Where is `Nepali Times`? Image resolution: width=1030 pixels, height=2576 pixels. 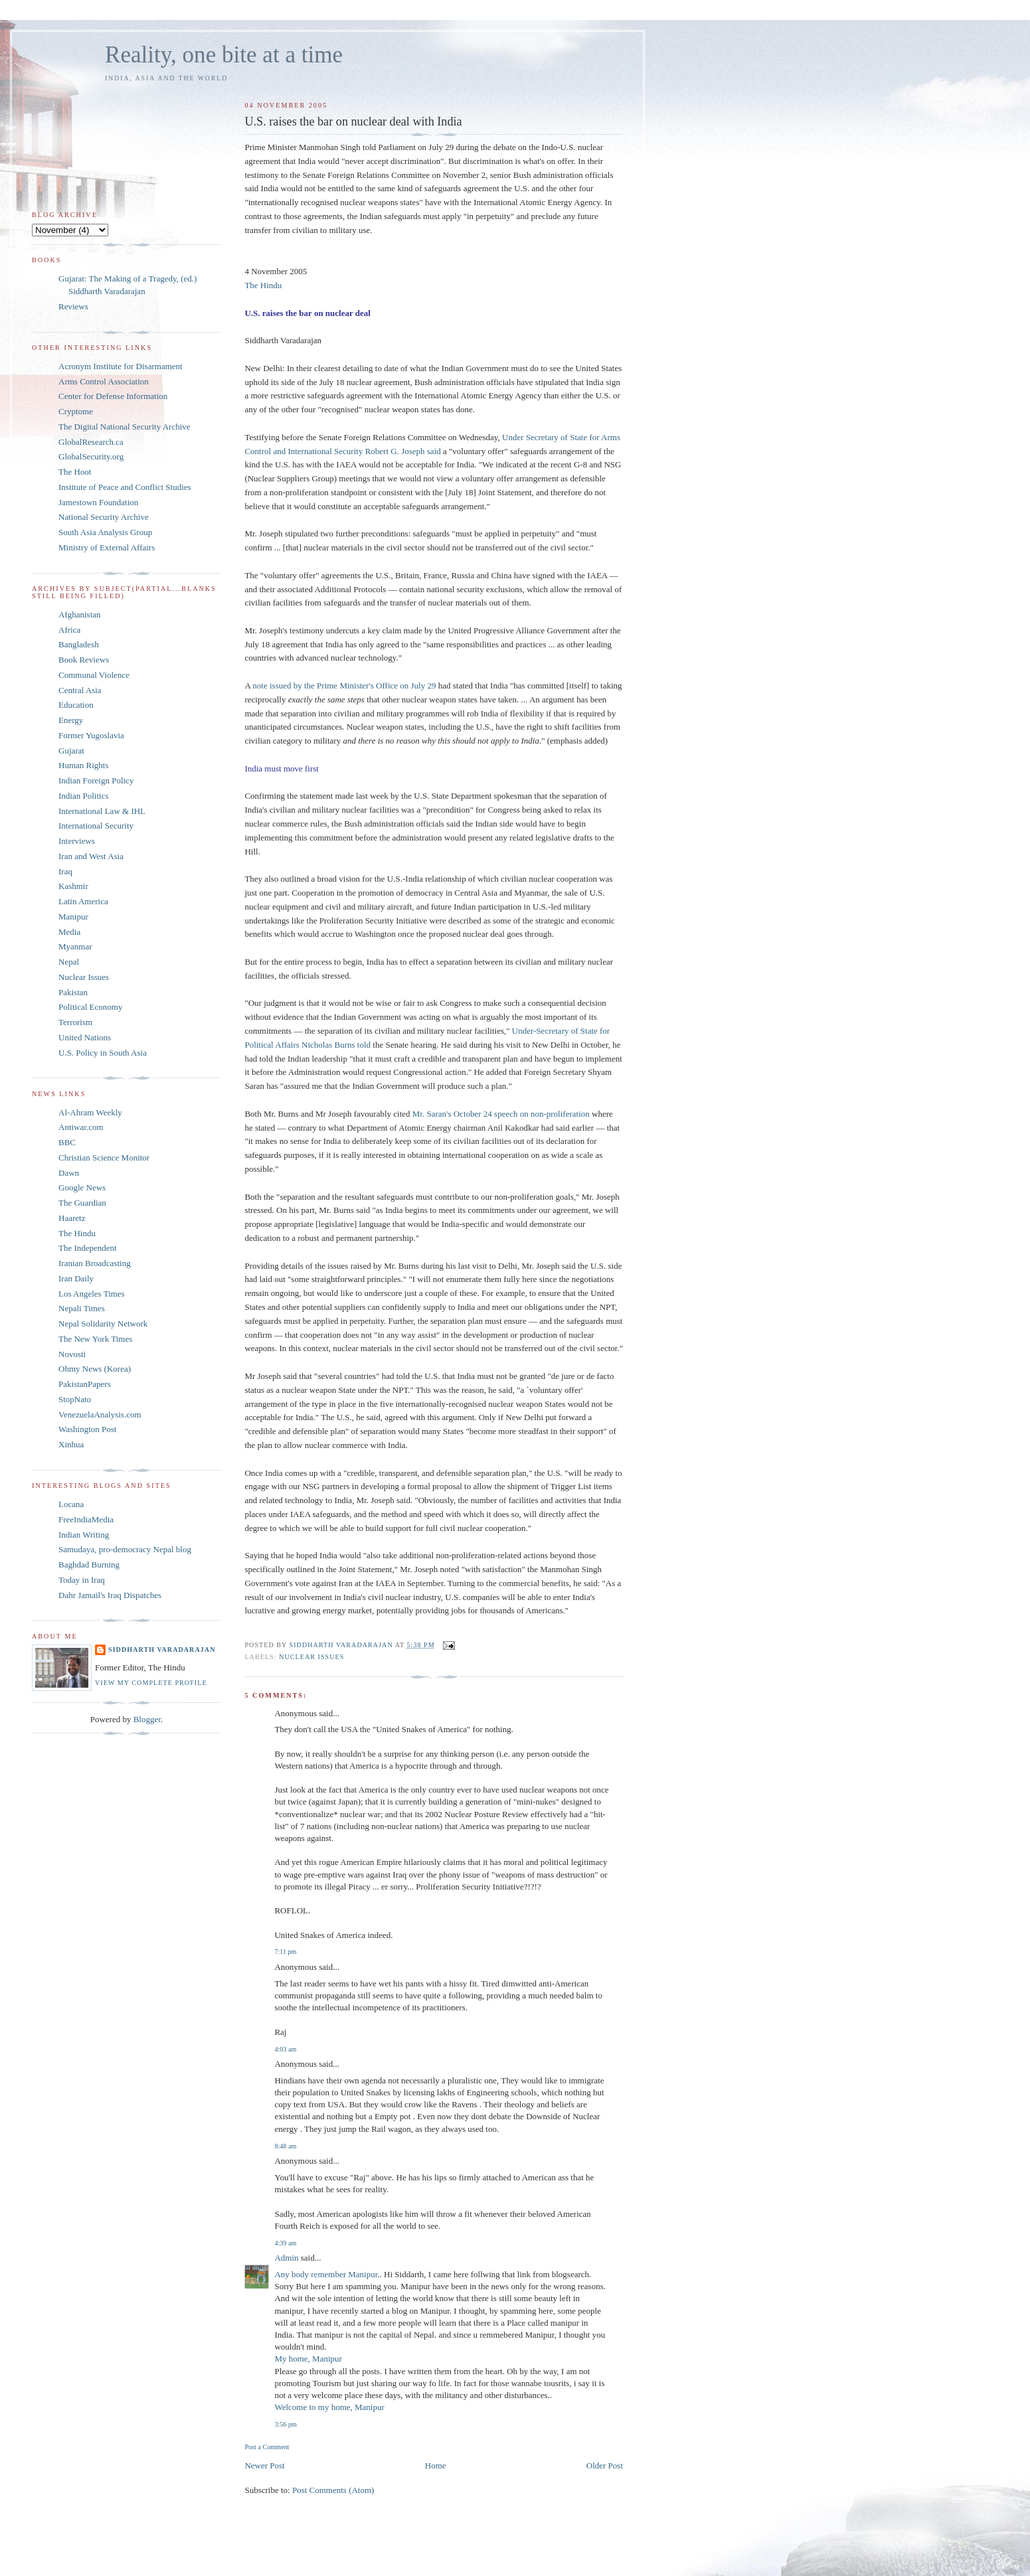 Nepali Times is located at coordinates (81, 1308).